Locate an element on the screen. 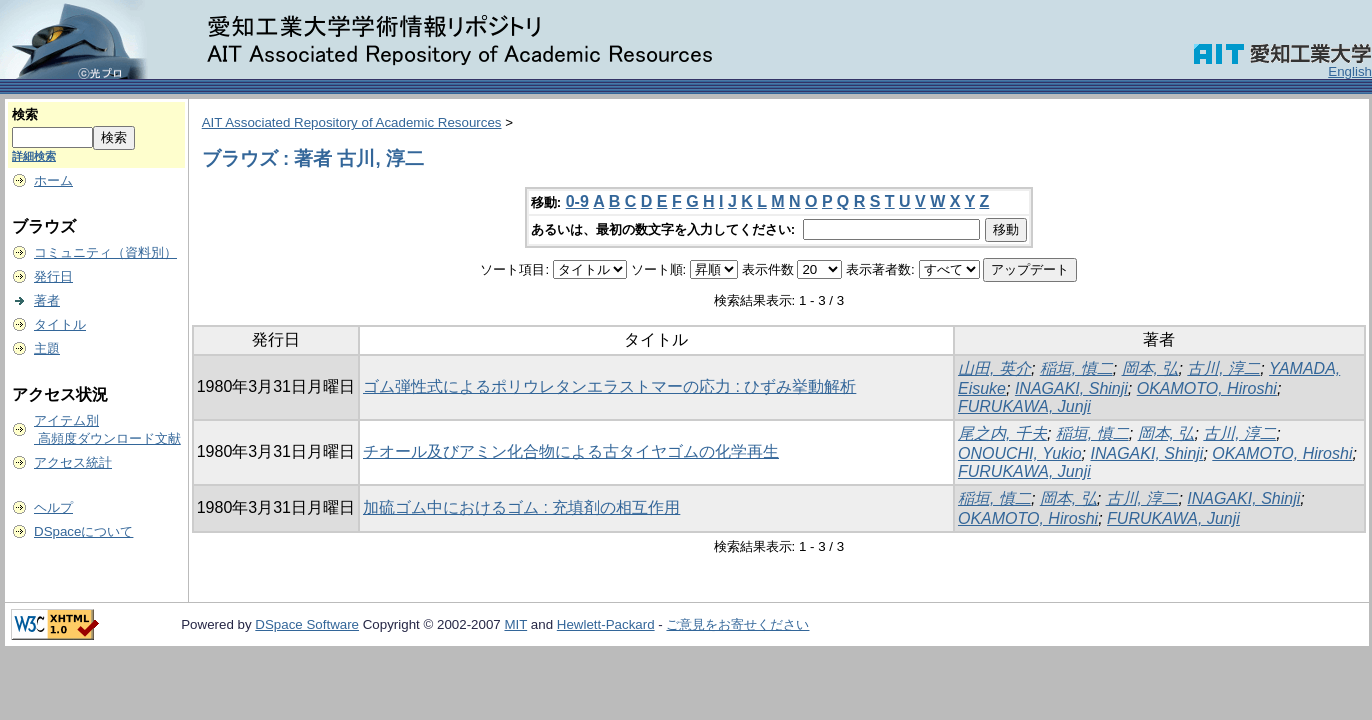  English is located at coordinates (1350, 71).